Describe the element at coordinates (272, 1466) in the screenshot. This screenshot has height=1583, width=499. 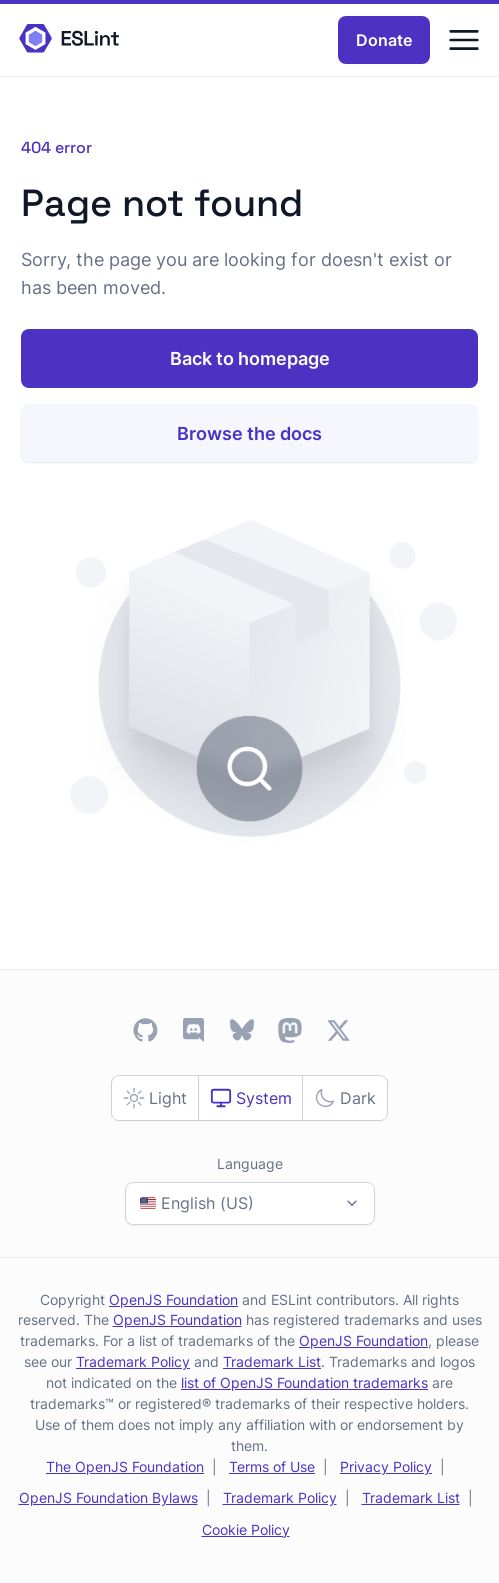
I see `Terms of Use` at that location.